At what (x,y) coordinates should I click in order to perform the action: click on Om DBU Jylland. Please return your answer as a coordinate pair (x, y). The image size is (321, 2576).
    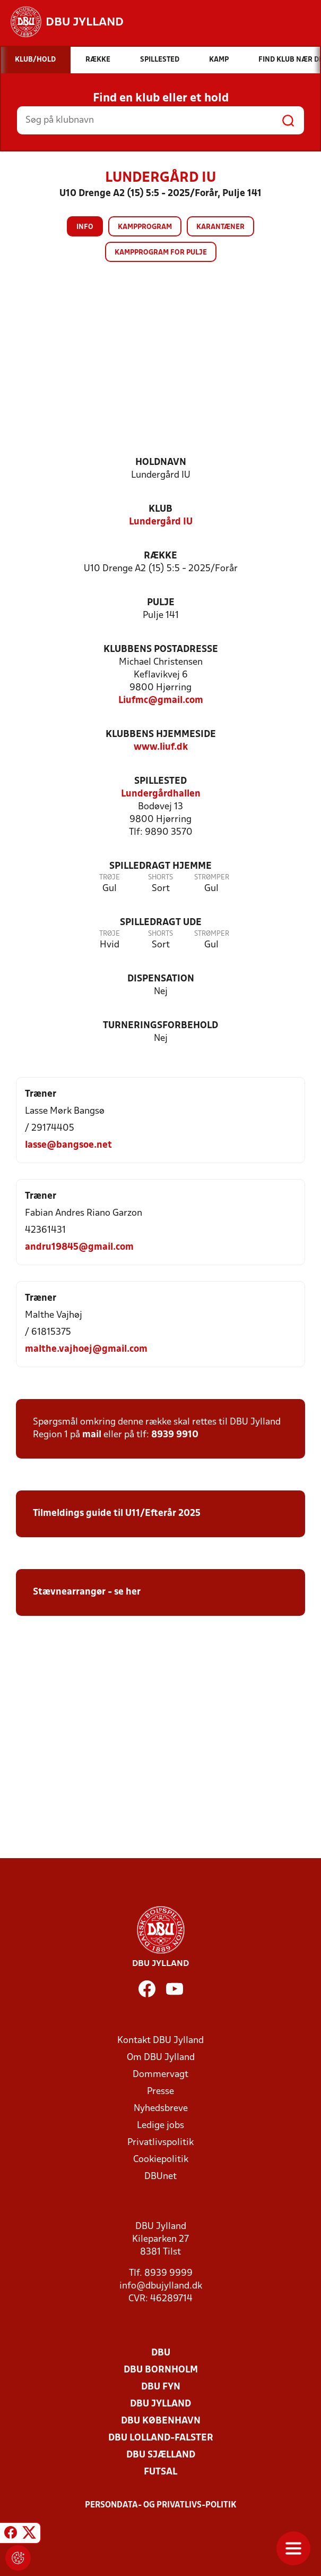
    Looking at the image, I should click on (161, 2057).